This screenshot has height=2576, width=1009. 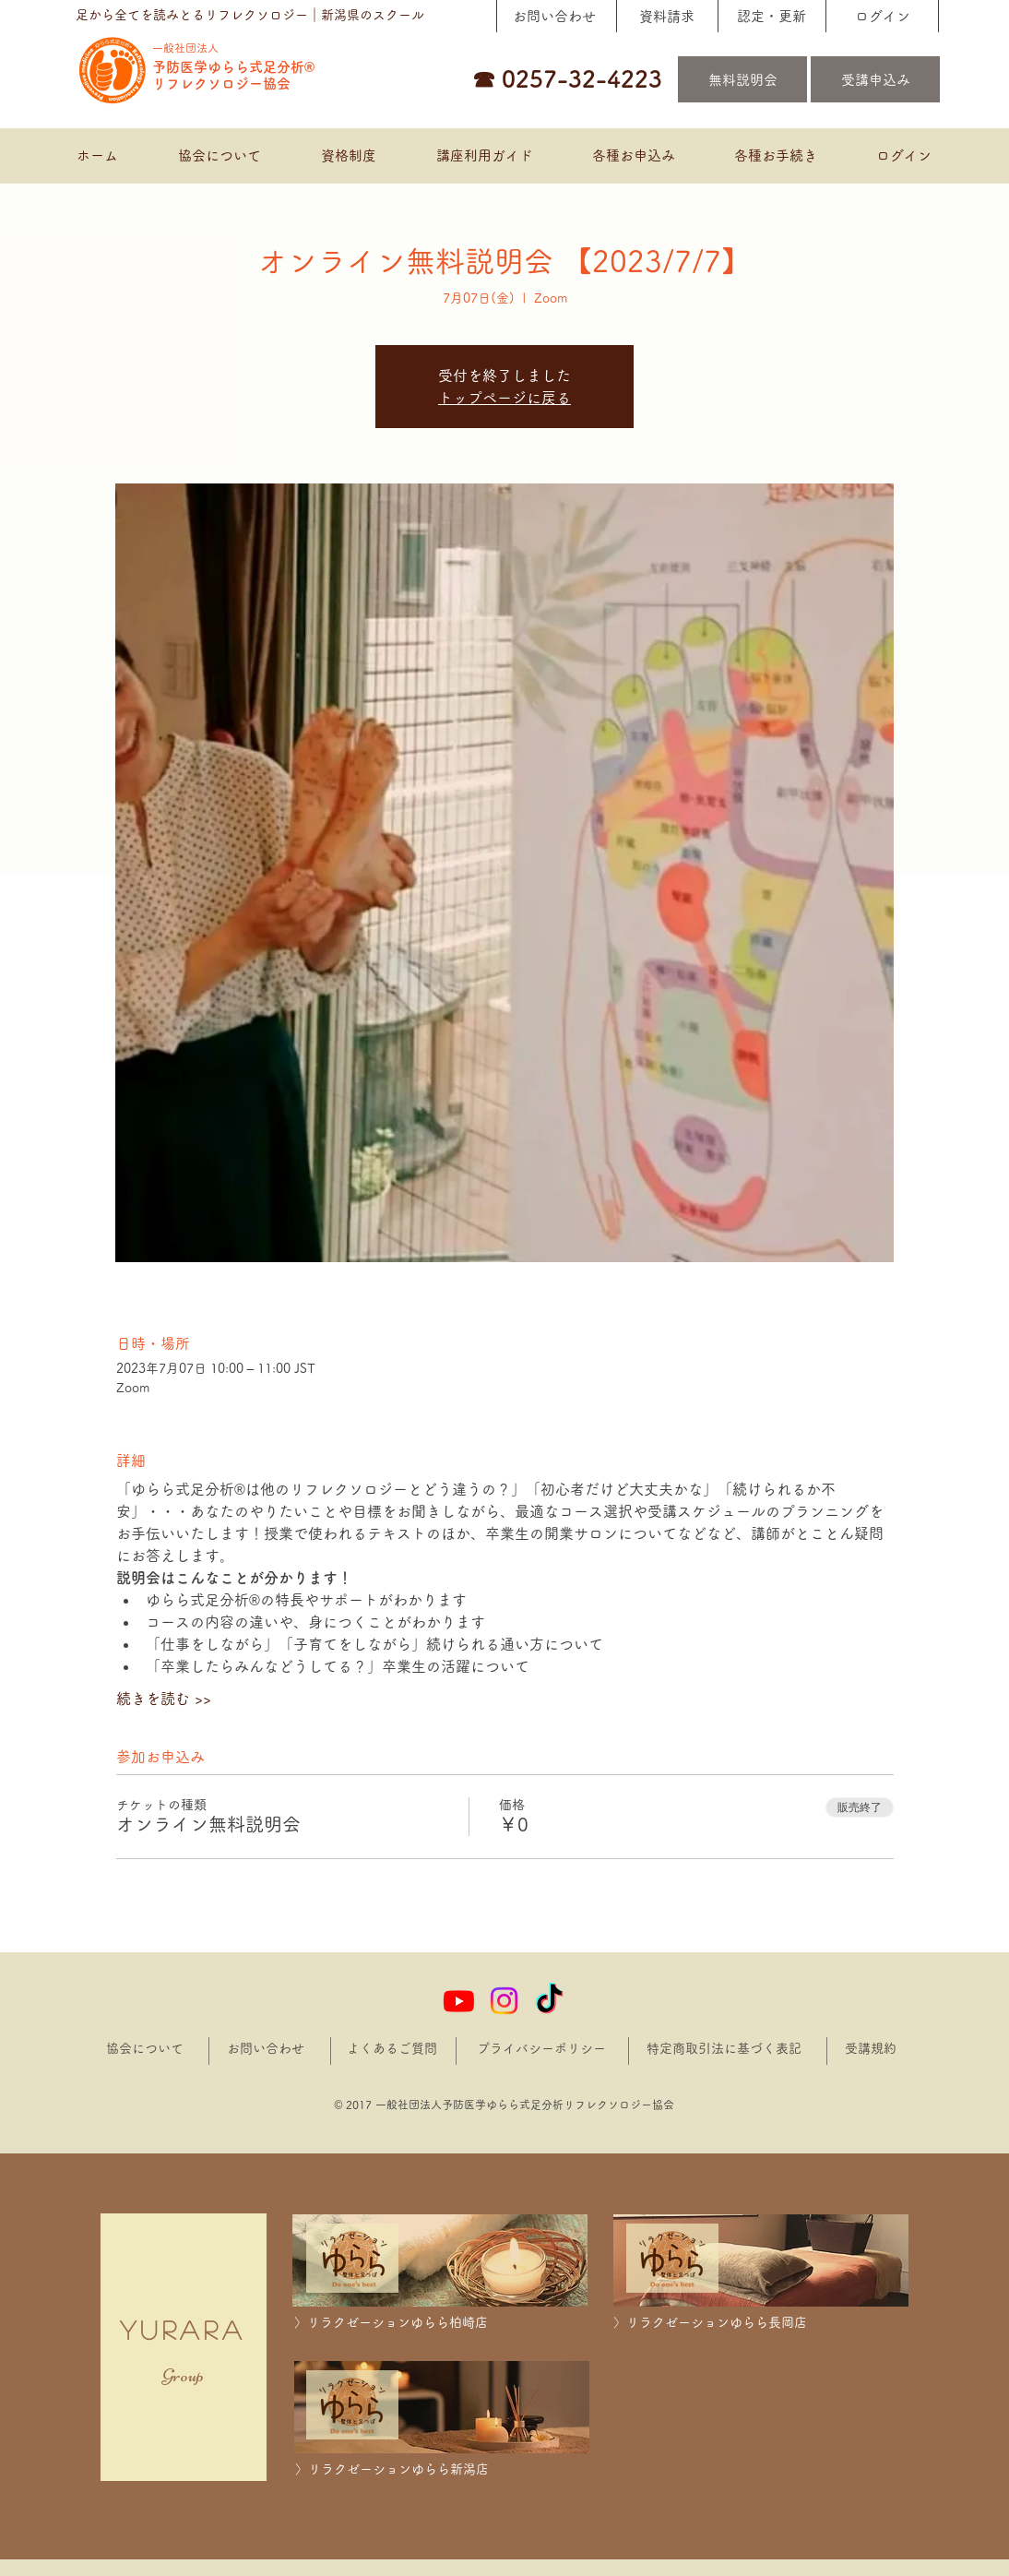 What do you see at coordinates (633, 156) in the screenshot?
I see `[button]` at bounding box center [633, 156].